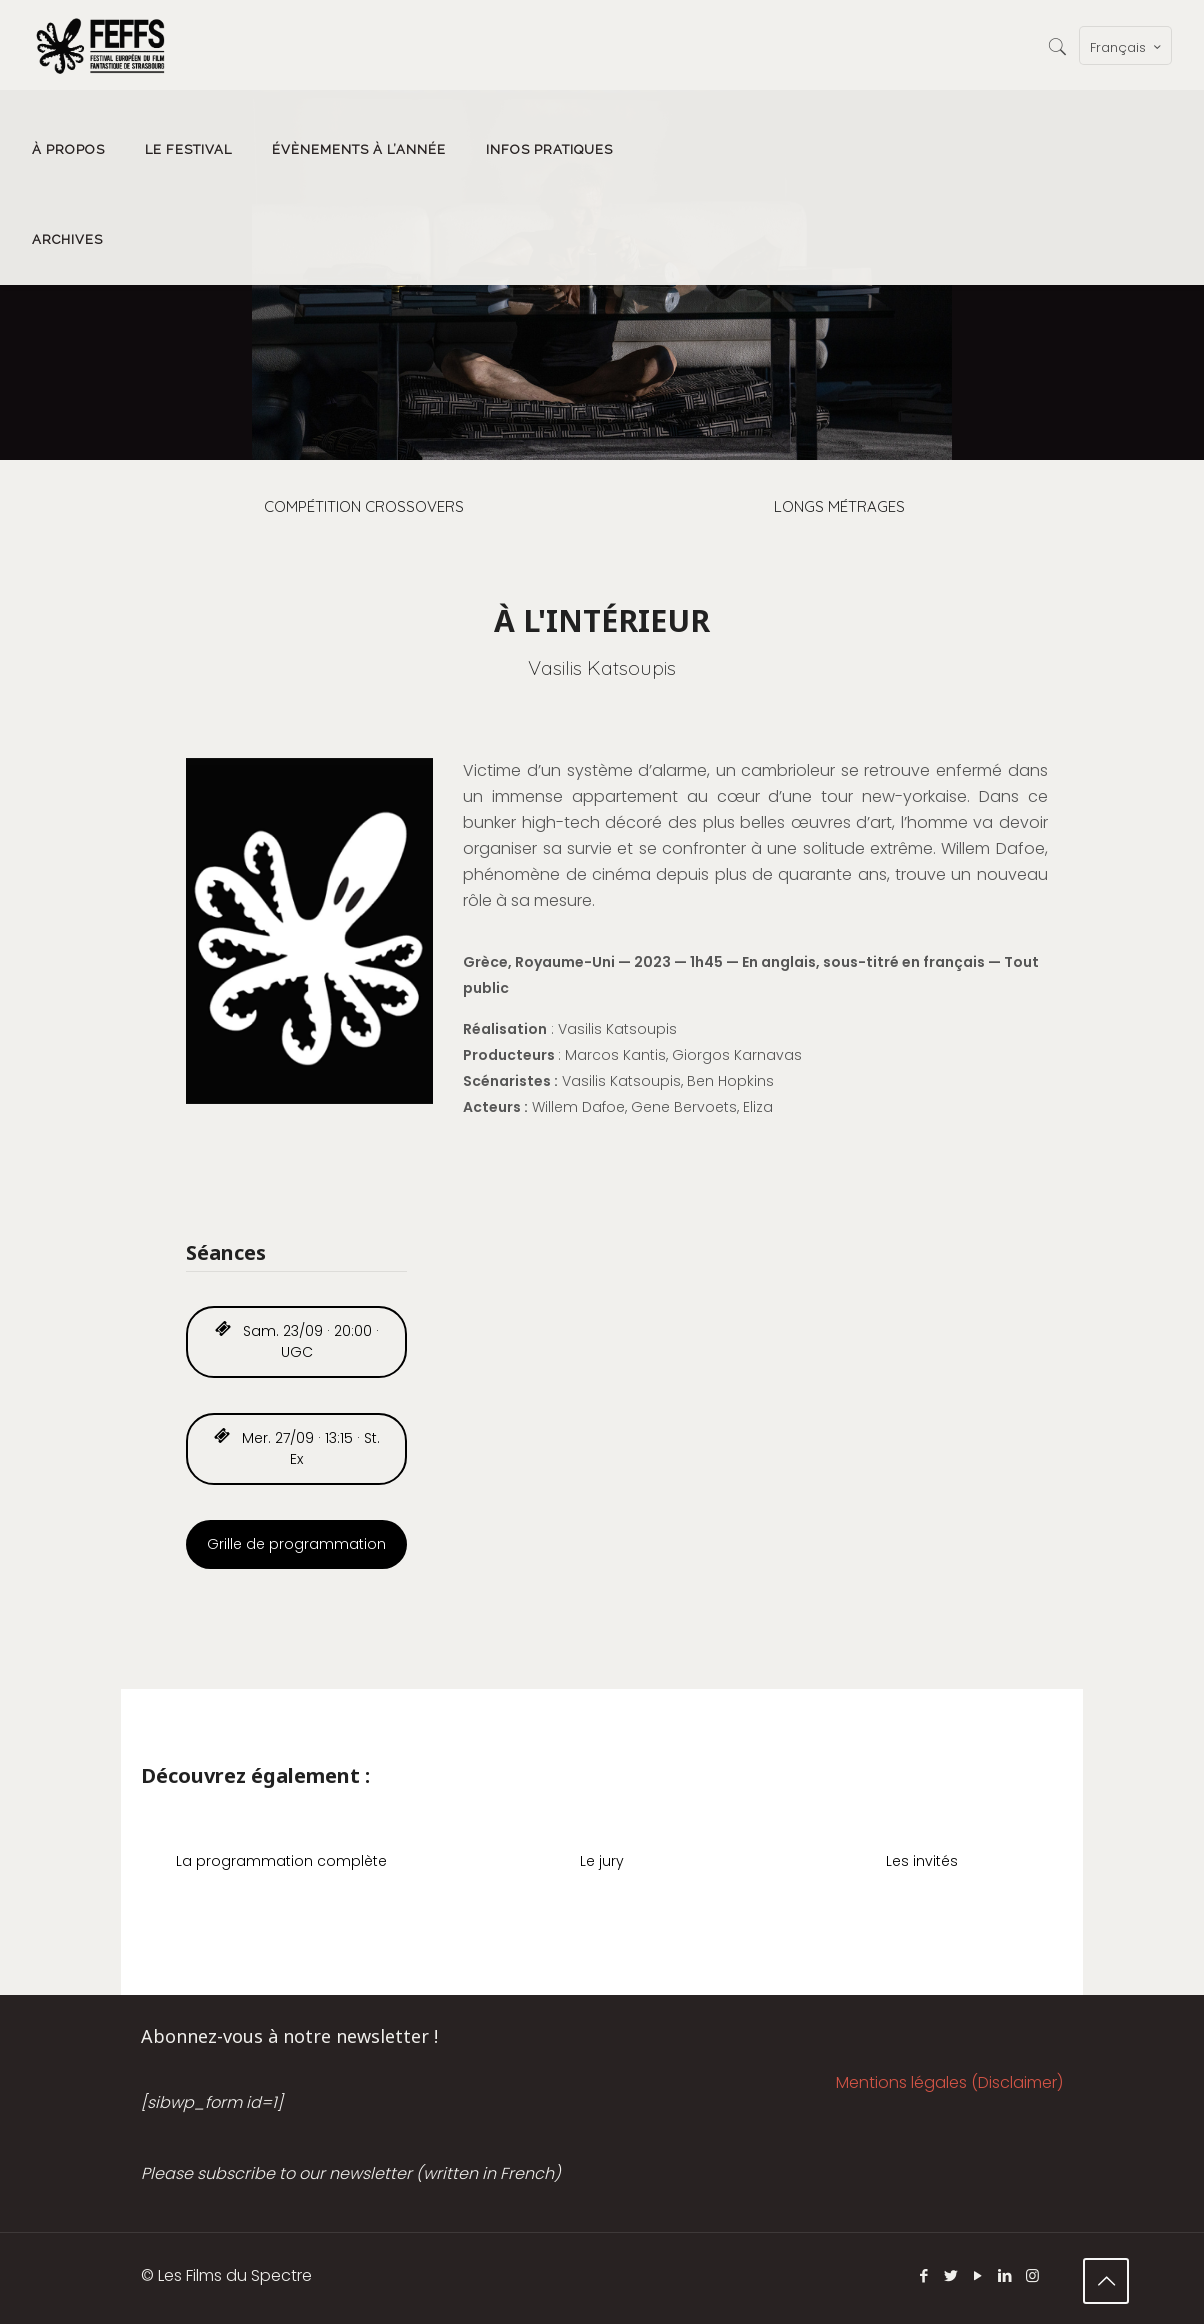 The image size is (1204, 2324). What do you see at coordinates (297, 1448) in the screenshot?
I see `Mer. 27/09 · 13:15 · St. Ex` at bounding box center [297, 1448].